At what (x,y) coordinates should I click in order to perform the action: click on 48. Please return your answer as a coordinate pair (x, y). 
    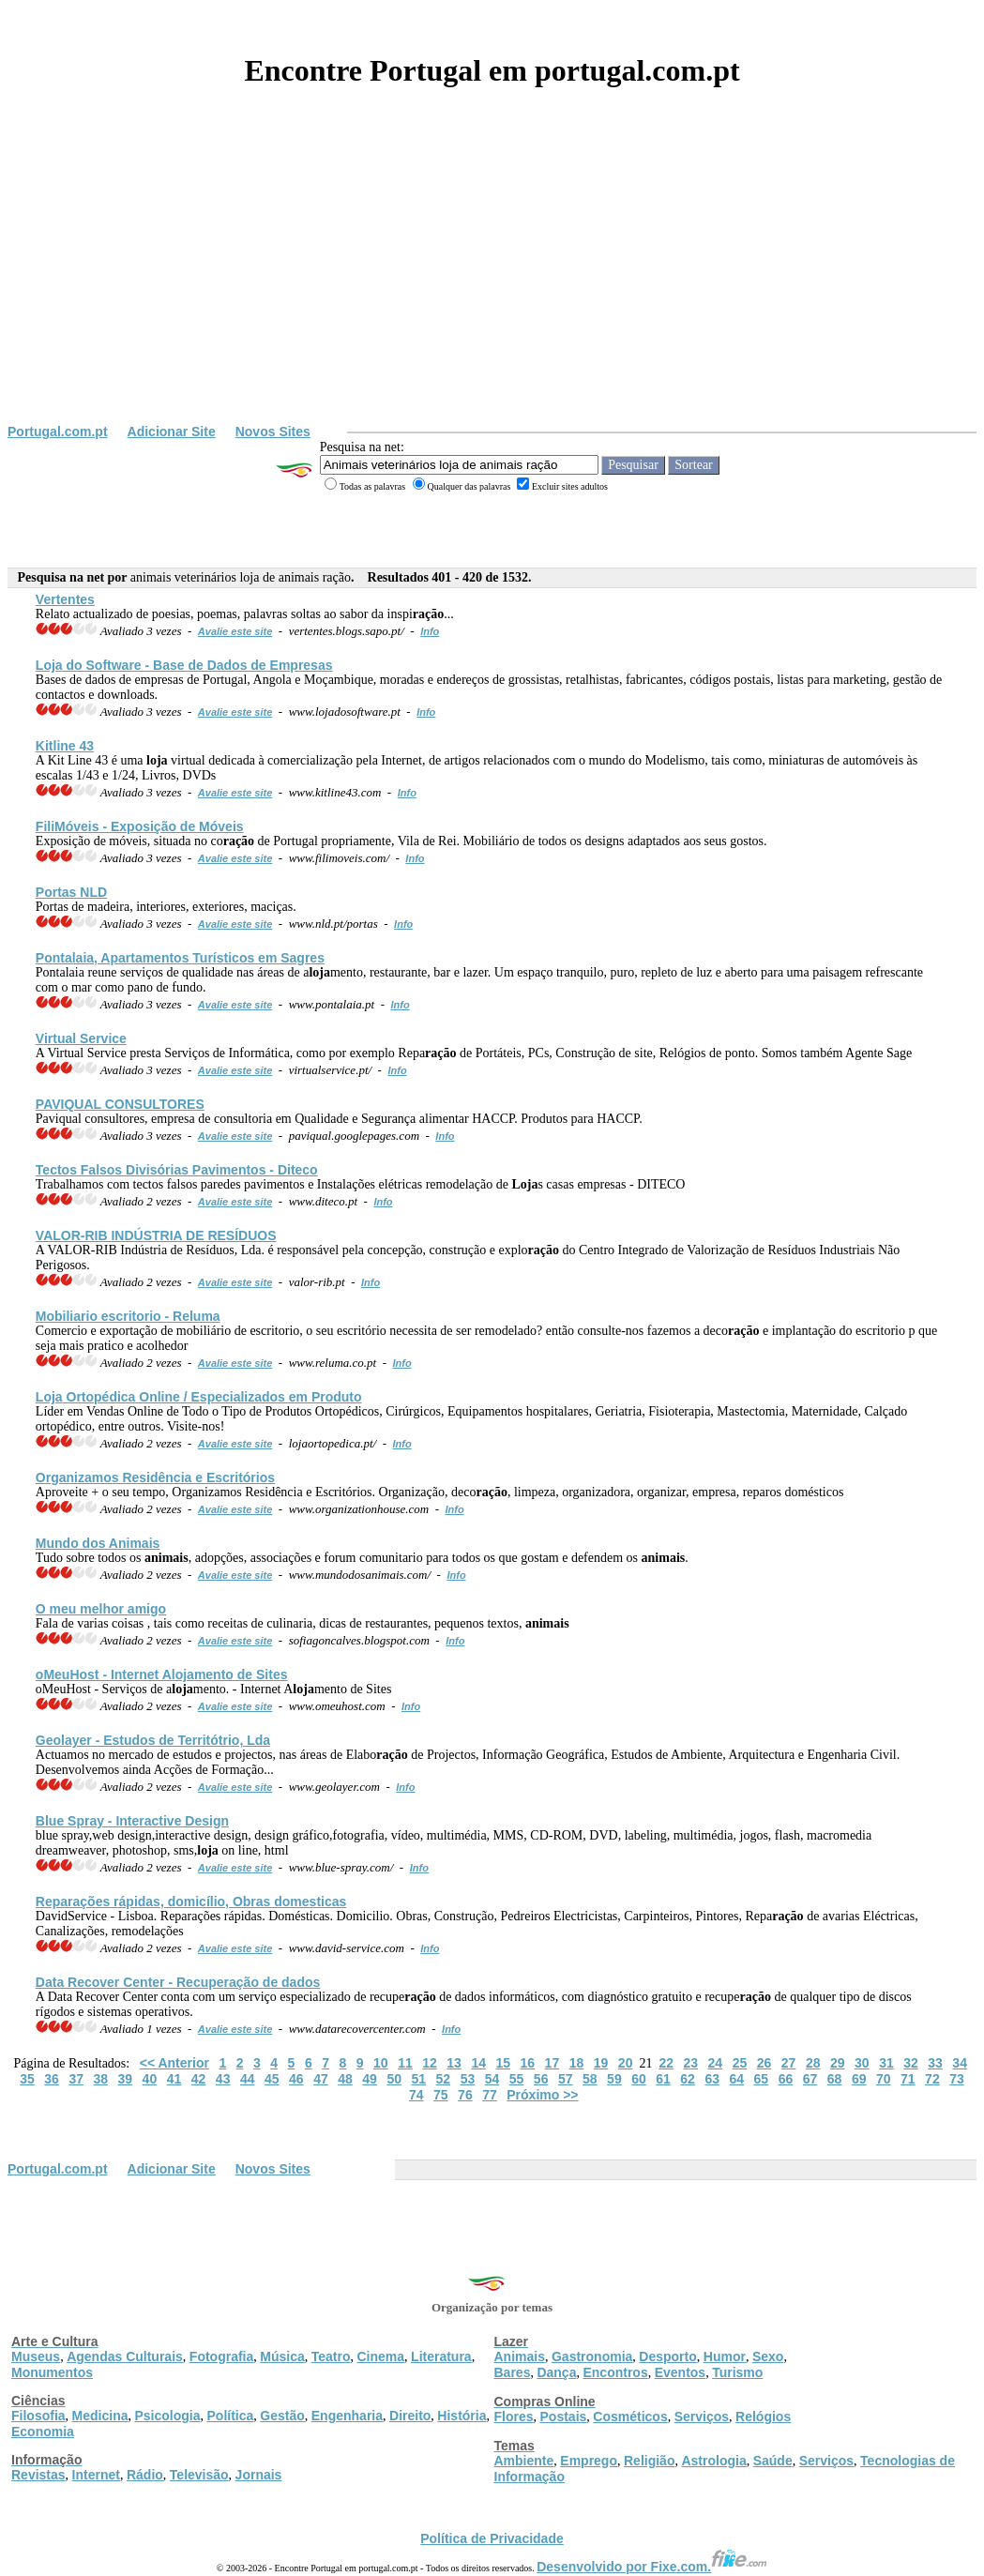
    Looking at the image, I should click on (345, 2078).